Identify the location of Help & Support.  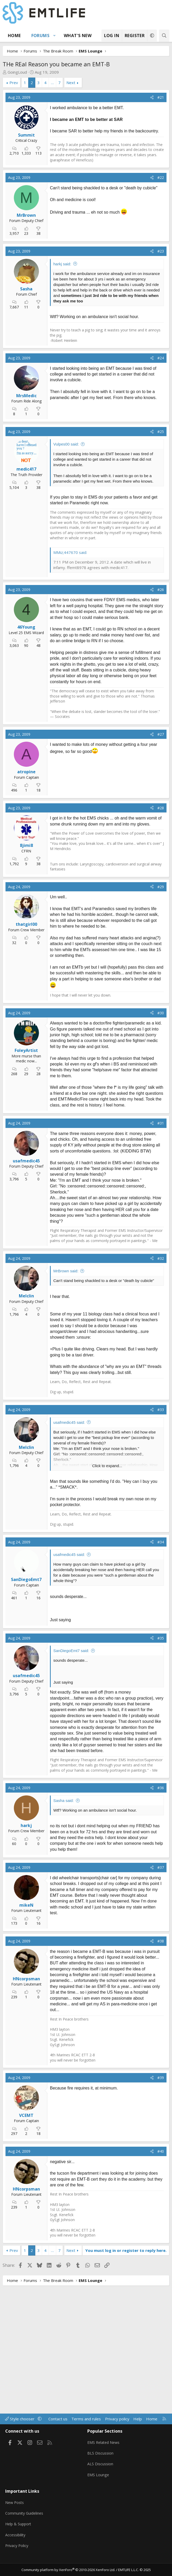
(19, 2527).